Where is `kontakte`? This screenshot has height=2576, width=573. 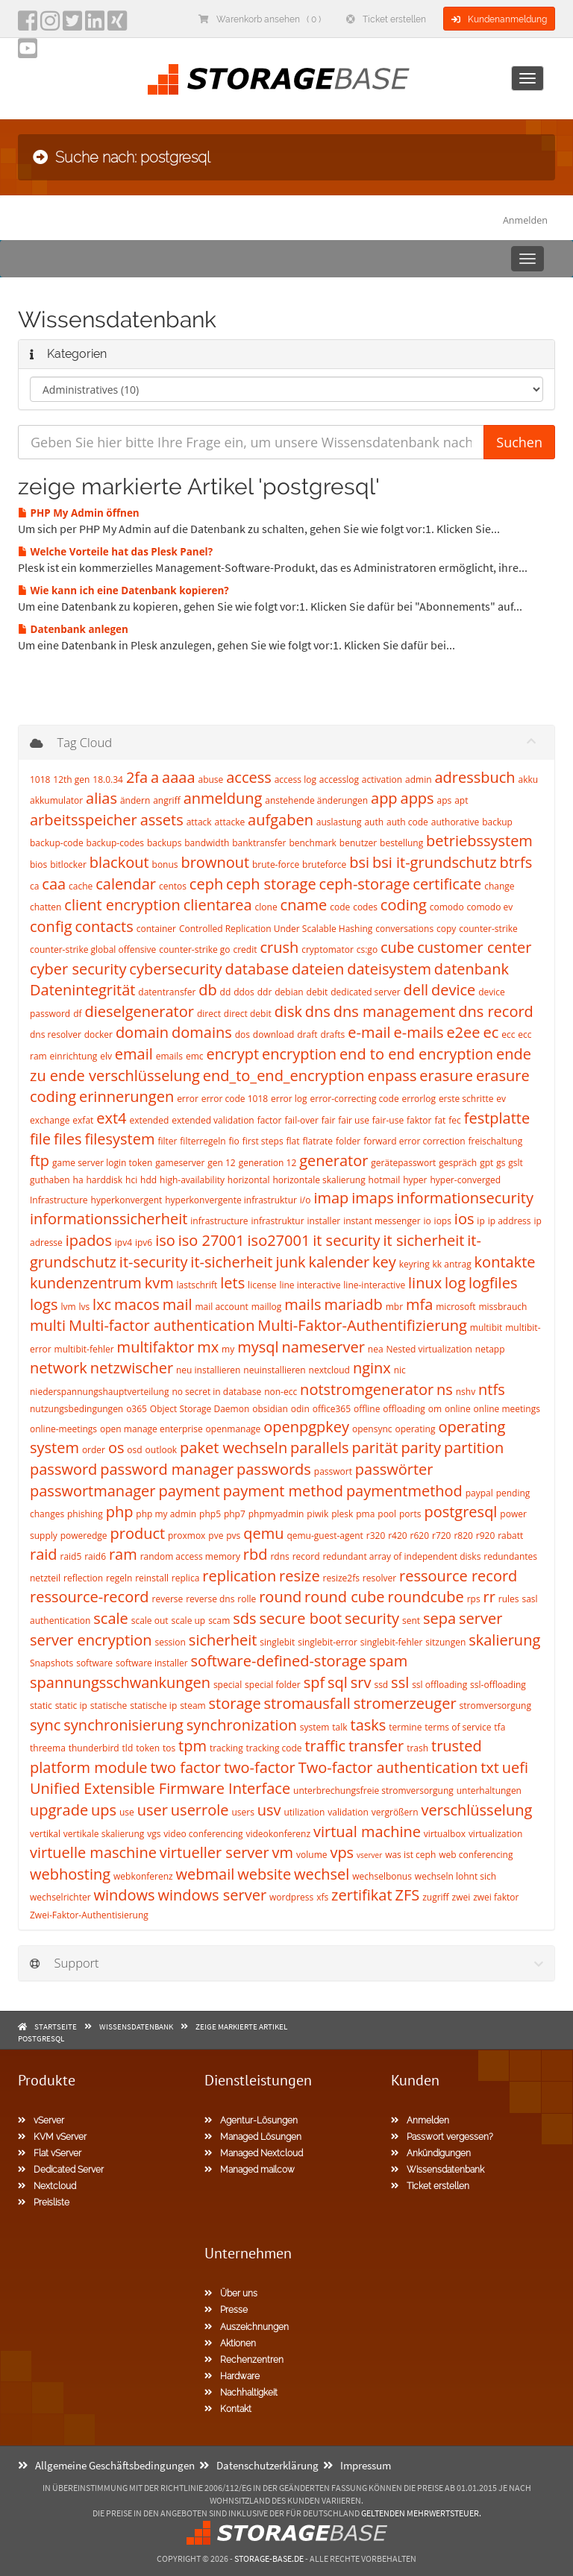
kontakte is located at coordinates (505, 1262).